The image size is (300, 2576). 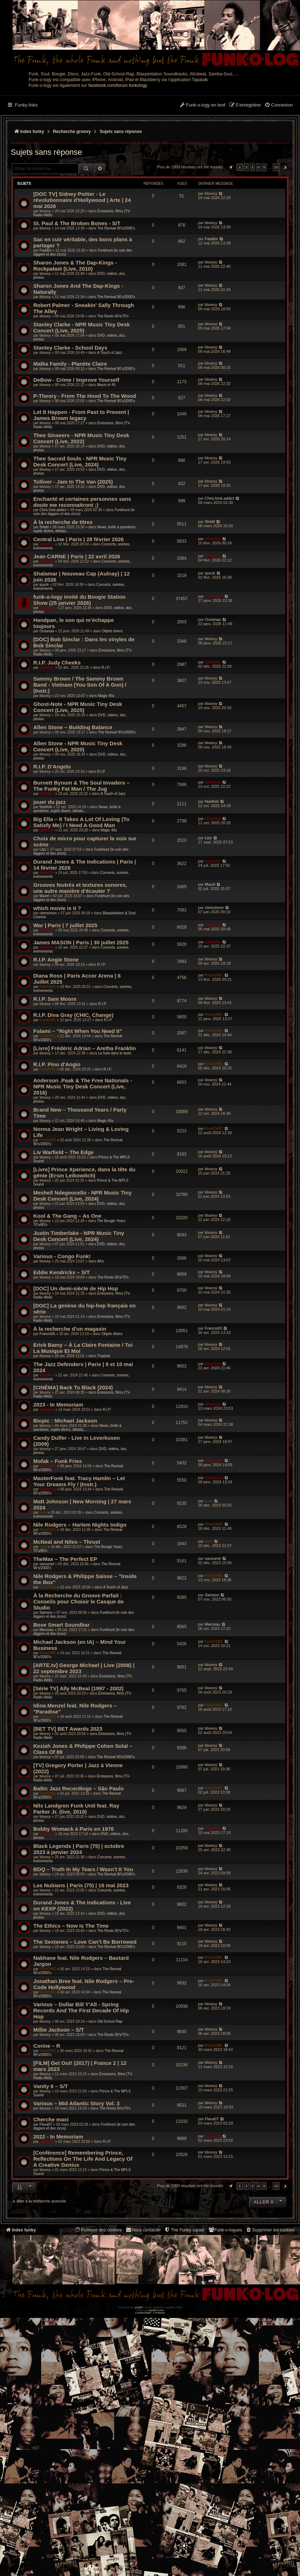 What do you see at coordinates (46, 2046) in the screenshot?
I see `Corine – R` at bounding box center [46, 2046].